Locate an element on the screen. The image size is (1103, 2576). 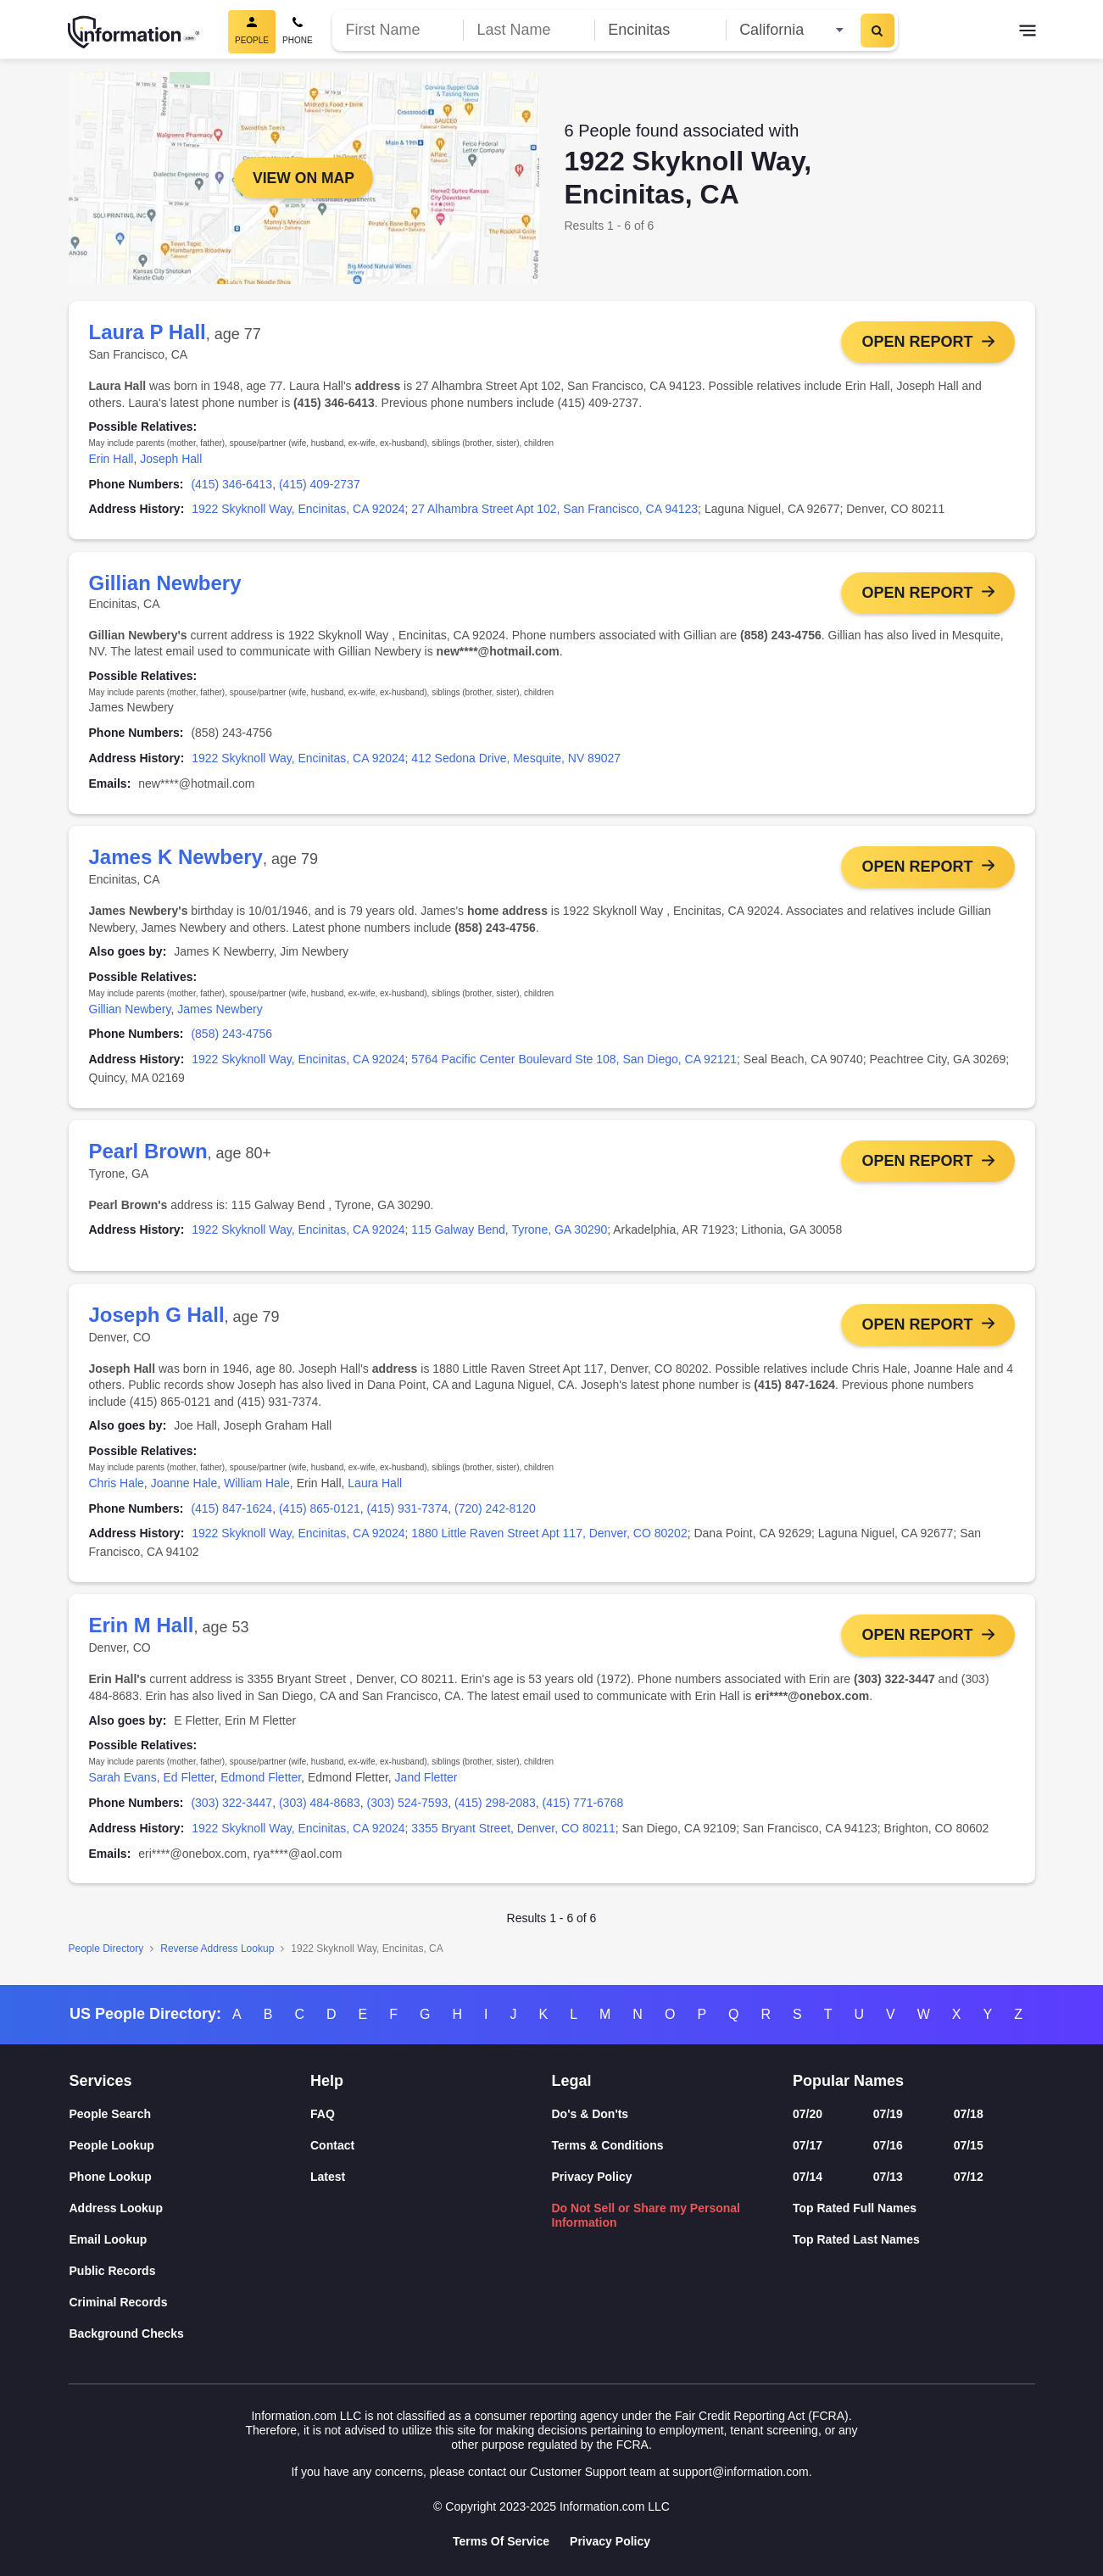
Erin Hall [link] is located at coordinates (111, 459).